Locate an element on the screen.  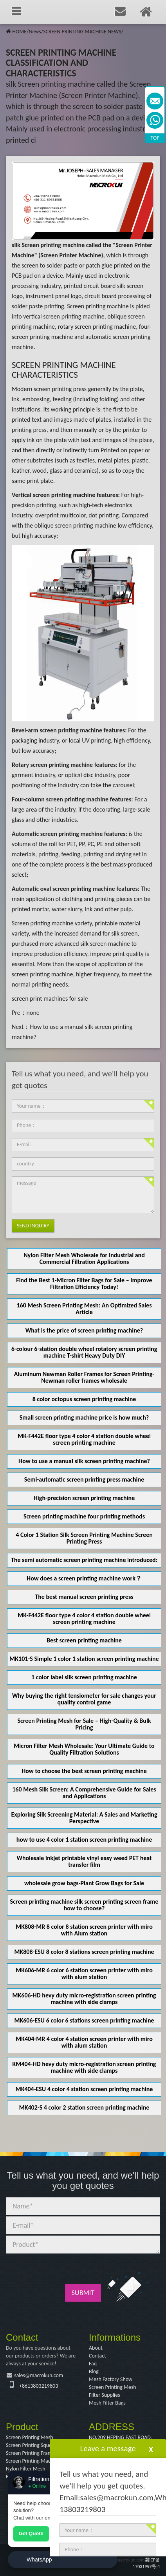
Aluminum Newman Roller Frames for Screen Printing-Newman roller frames wholesale is located at coordinates (84, 1377).